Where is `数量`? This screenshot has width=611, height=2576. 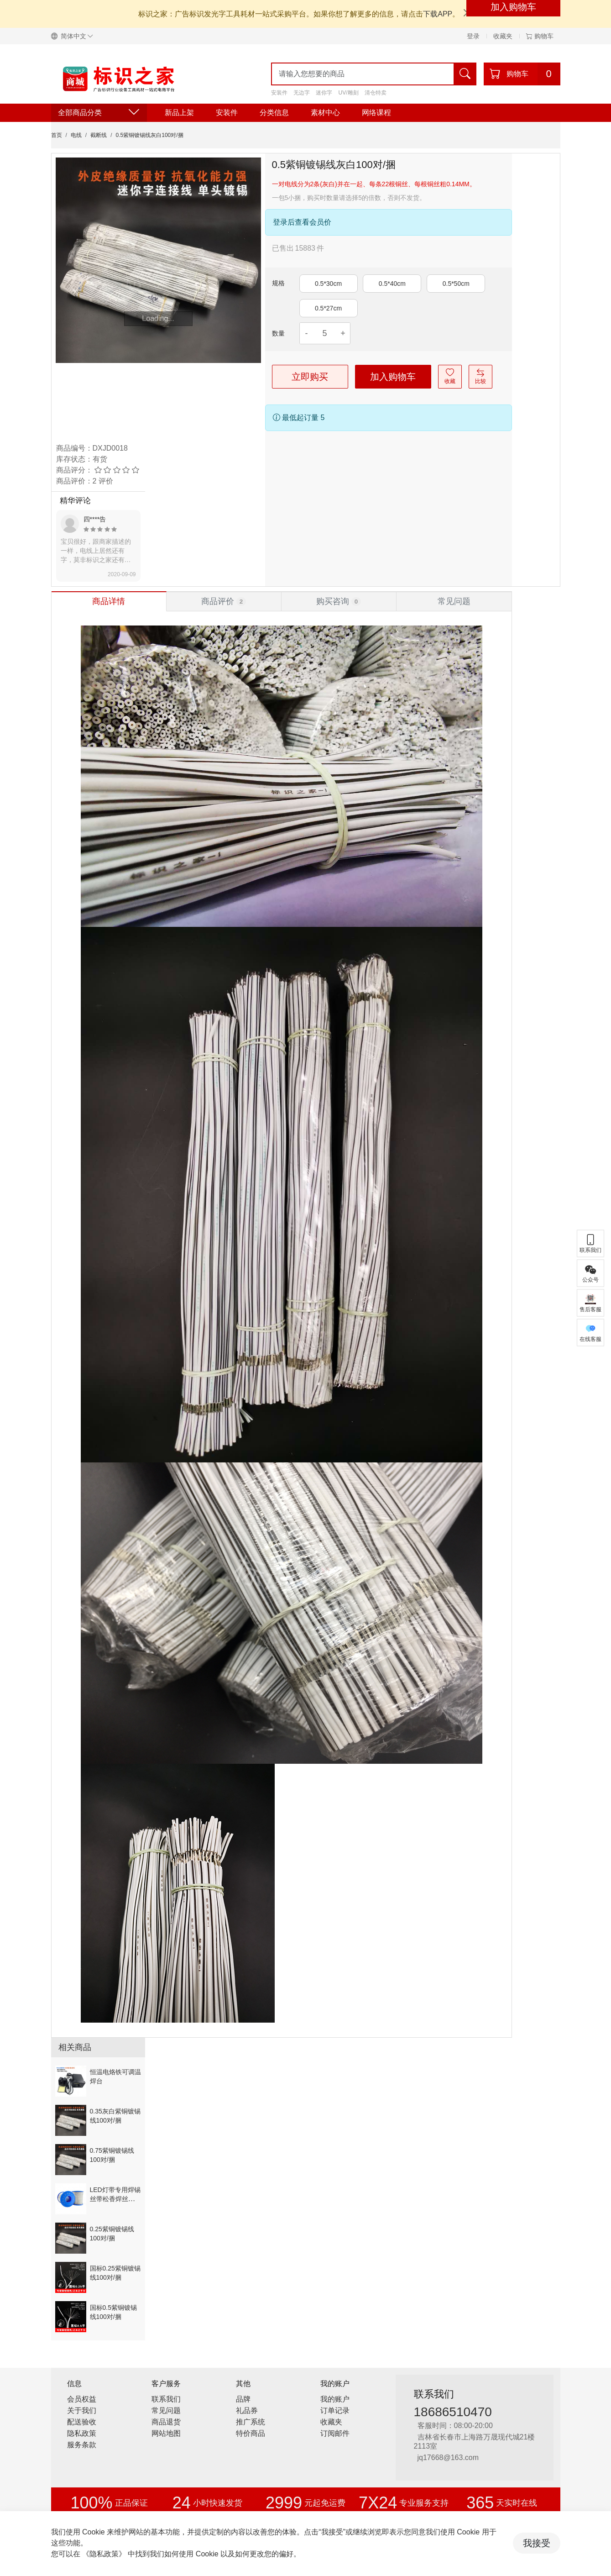 数量 is located at coordinates (278, 333).